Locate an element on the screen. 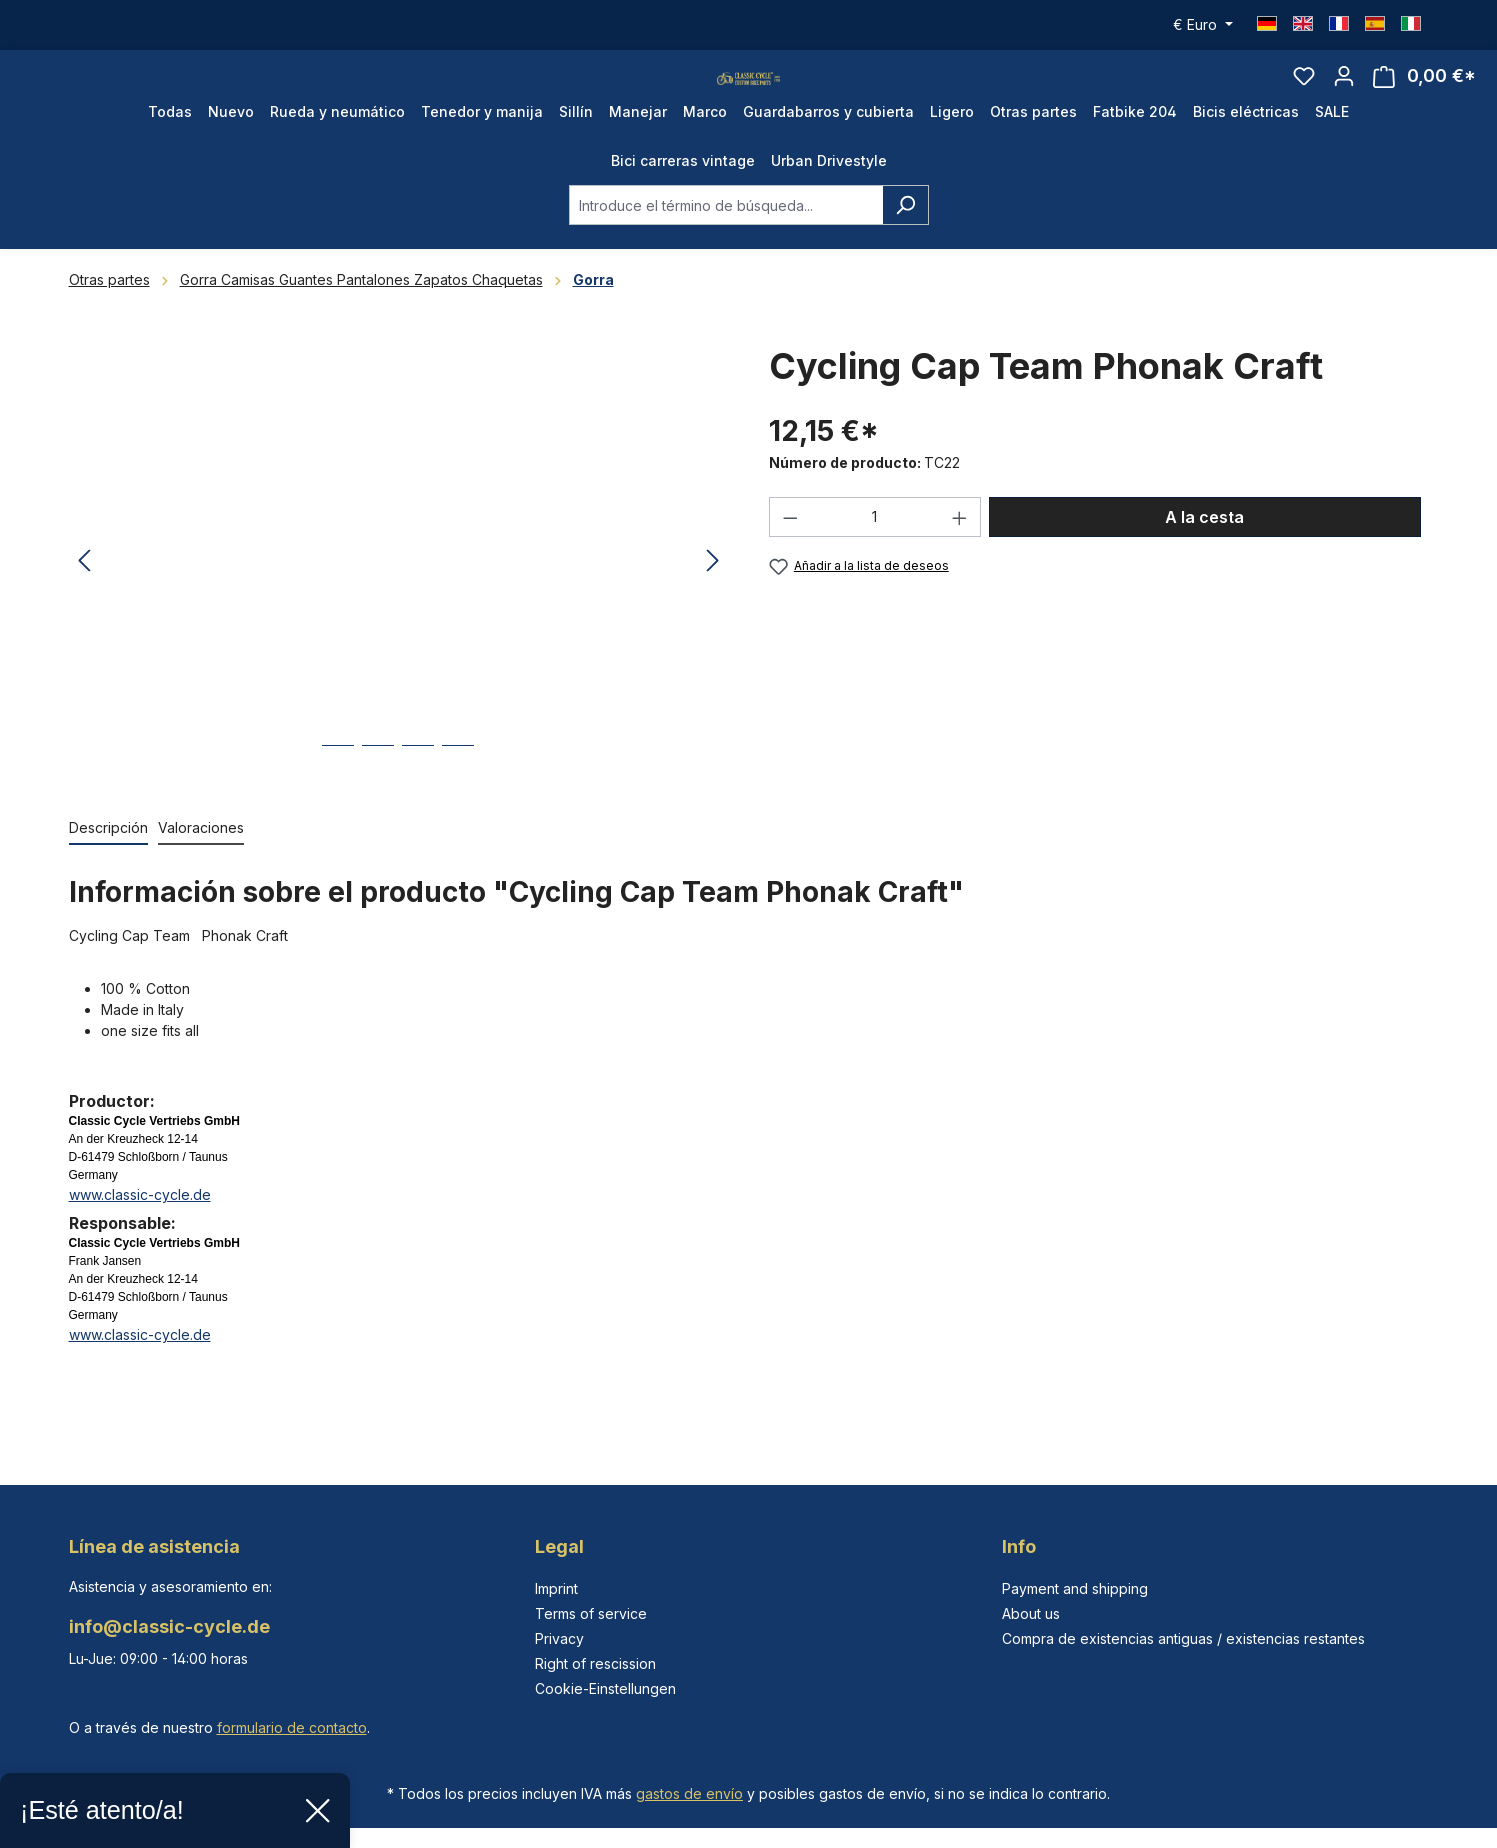 The image size is (1497, 1848). [Mostrar imagen 2 de 4] is located at coordinates (378, 800).